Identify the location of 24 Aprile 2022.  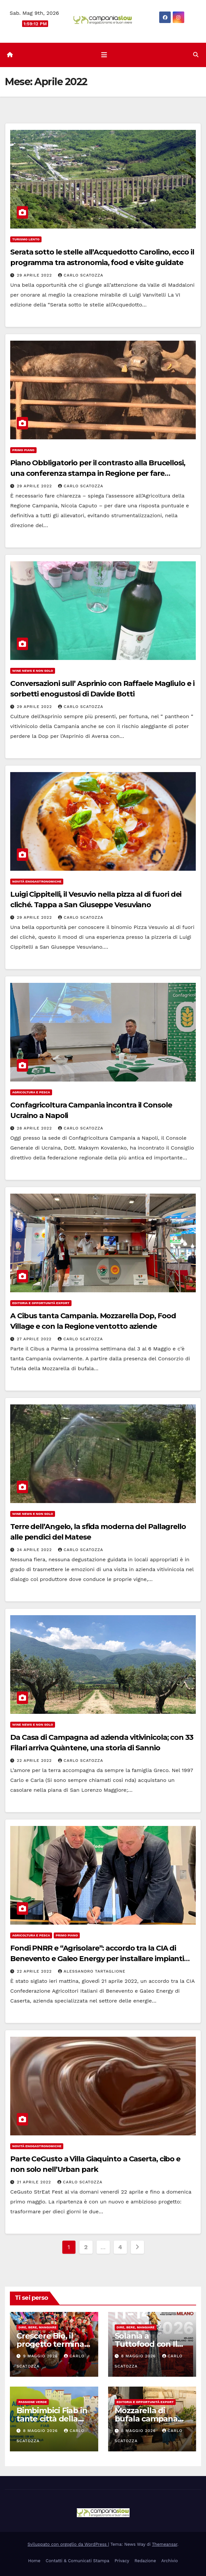
(35, 1549).